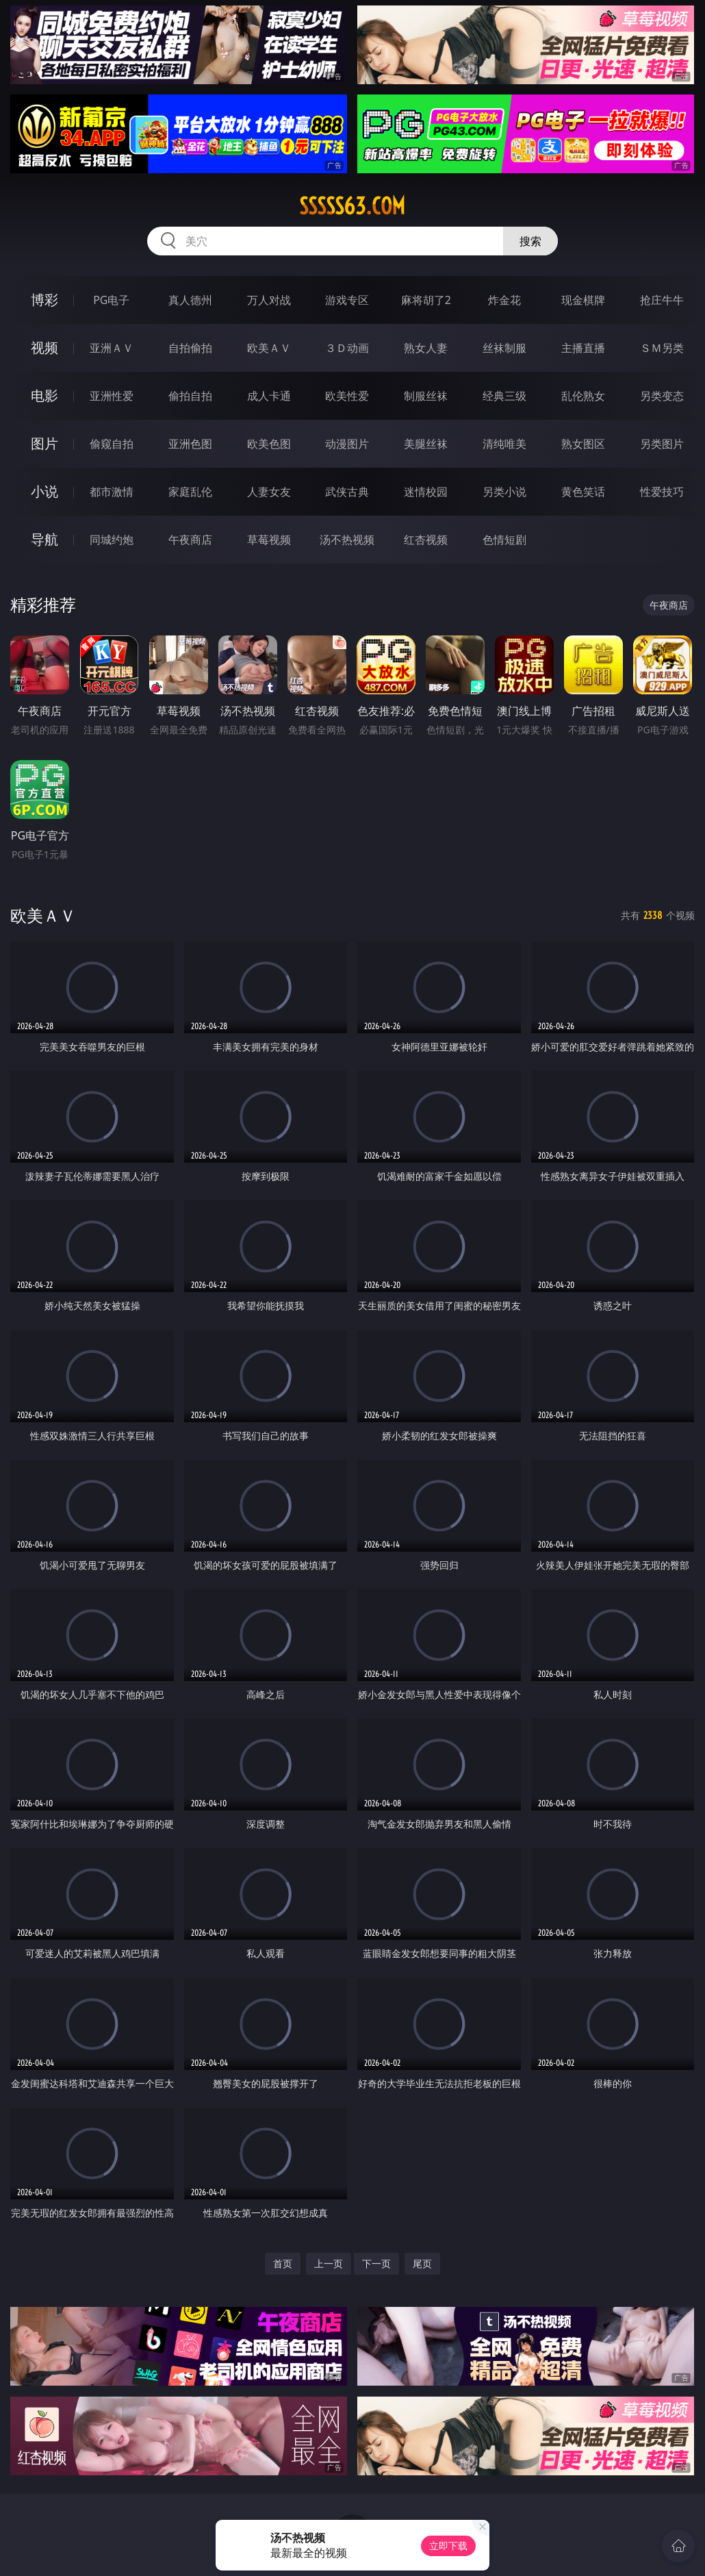 The width and height of the screenshot is (705, 2576). What do you see at coordinates (282, 2263) in the screenshot?
I see `首页` at bounding box center [282, 2263].